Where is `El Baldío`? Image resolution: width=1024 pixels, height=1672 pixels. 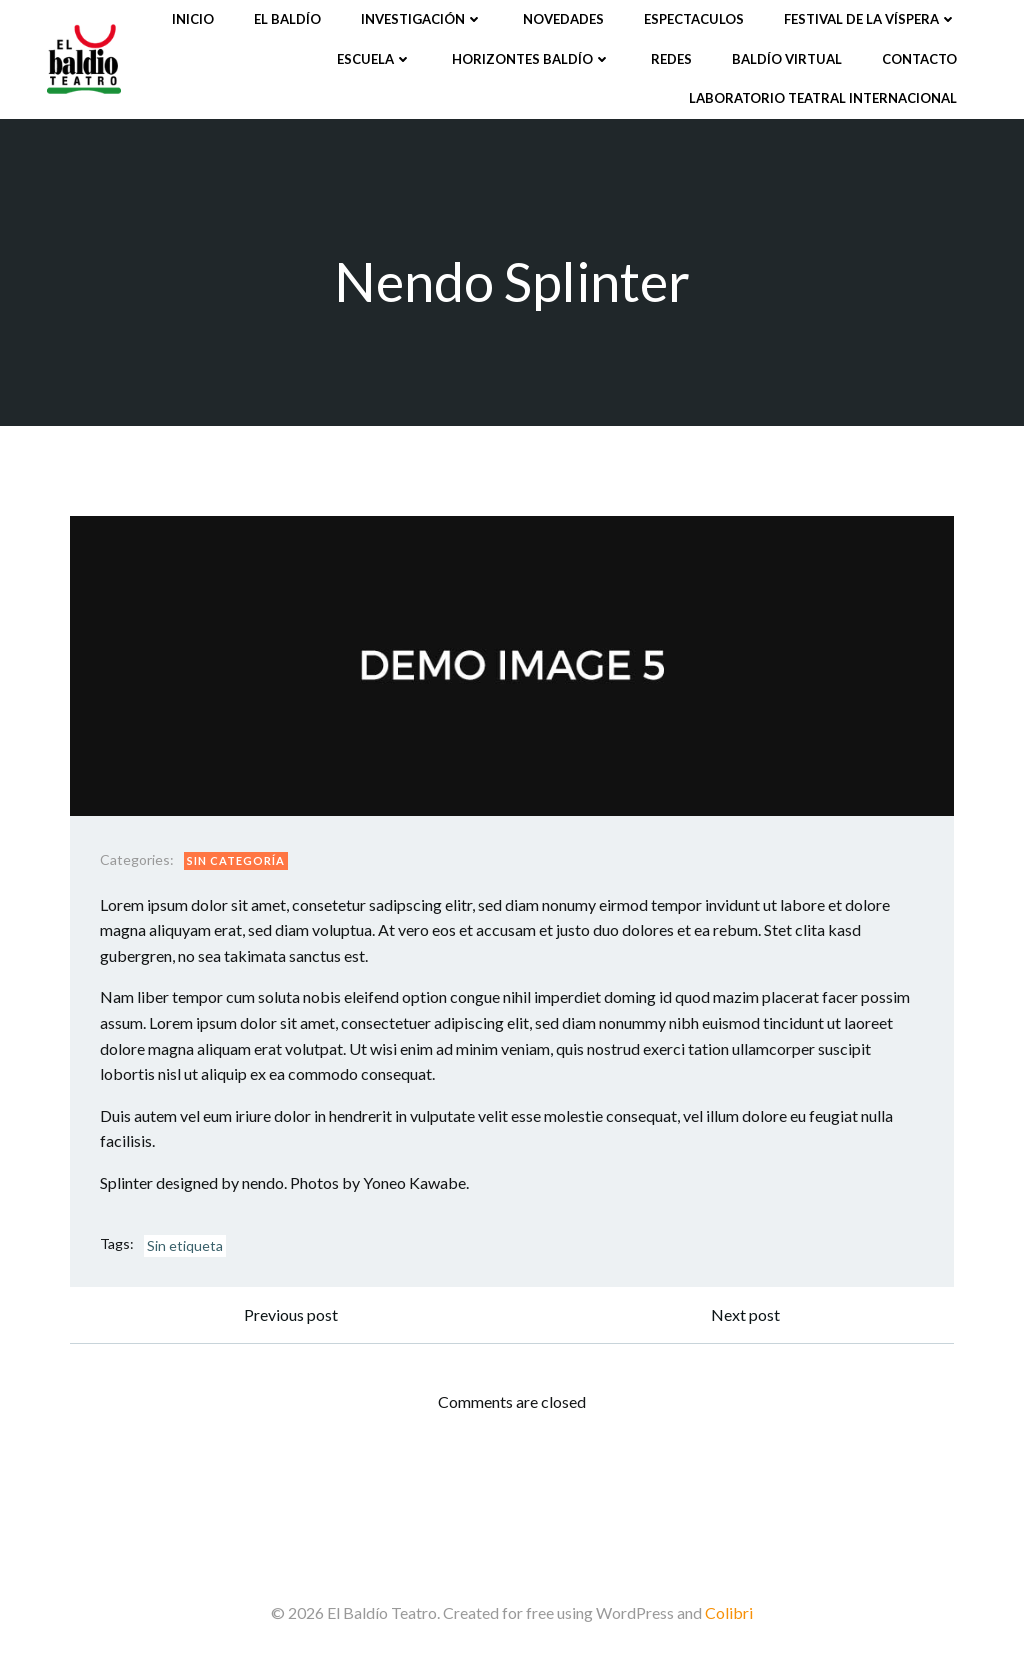
El Baldío is located at coordinates (287, 19).